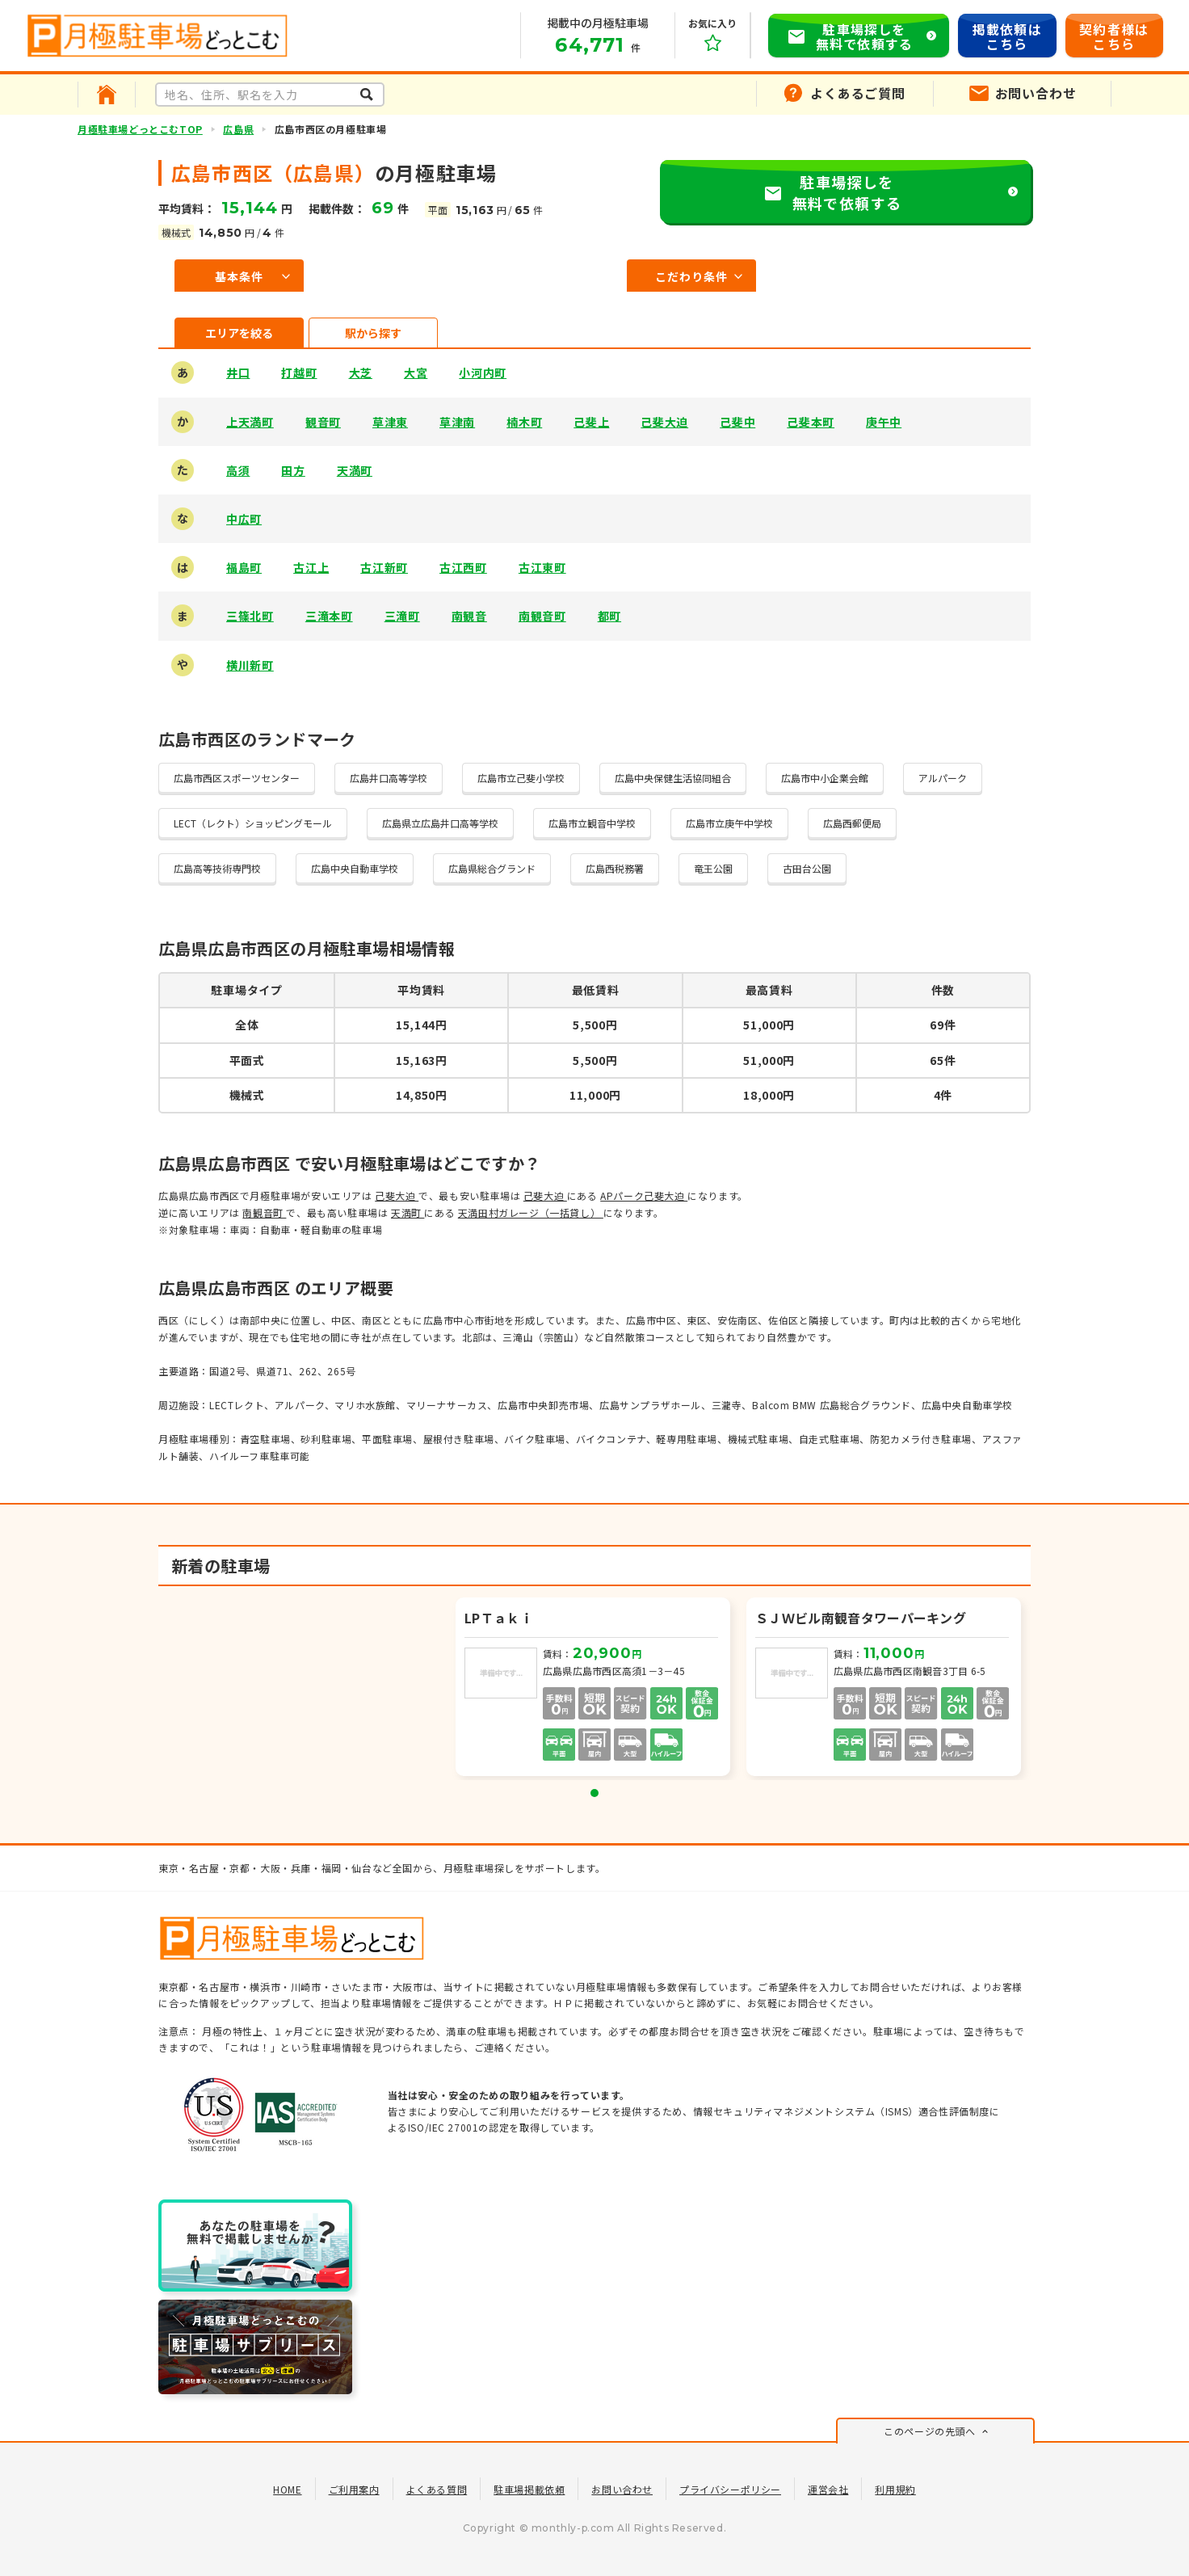  I want to click on 大宮, so click(415, 372).